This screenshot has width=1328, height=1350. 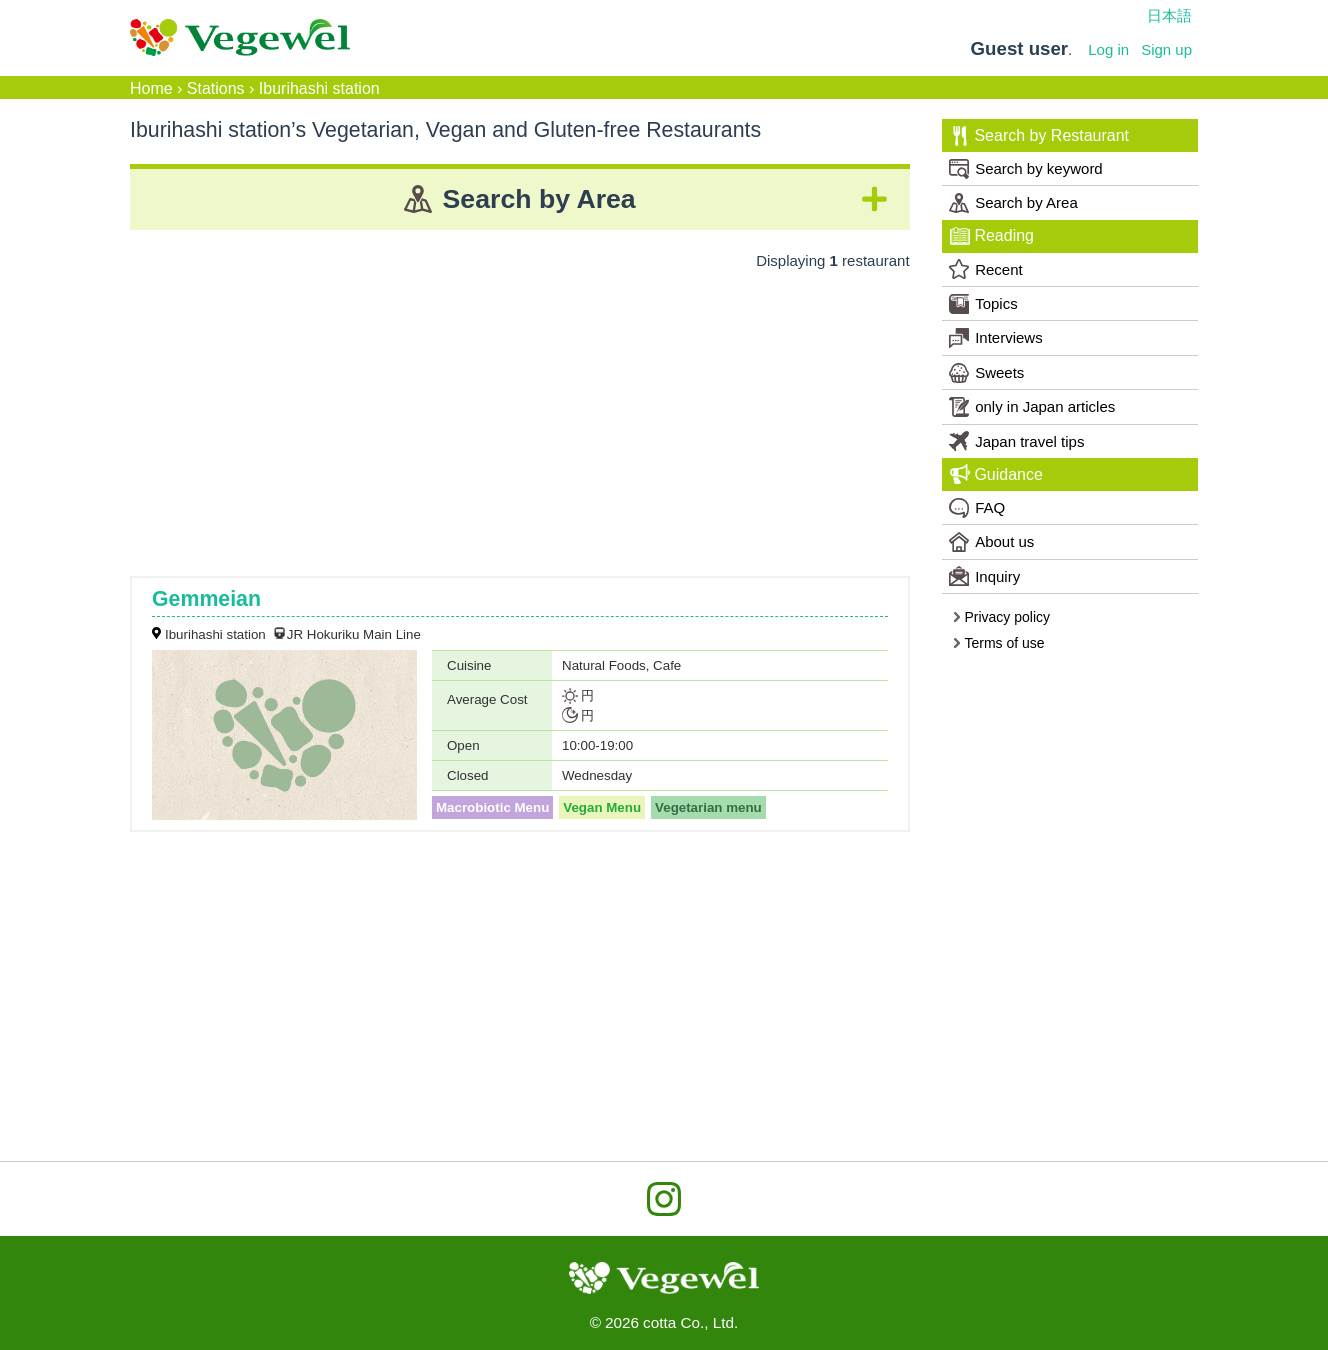 What do you see at coordinates (1016, 441) in the screenshot?
I see `Japan travel tips` at bounding box center [1016, 441].